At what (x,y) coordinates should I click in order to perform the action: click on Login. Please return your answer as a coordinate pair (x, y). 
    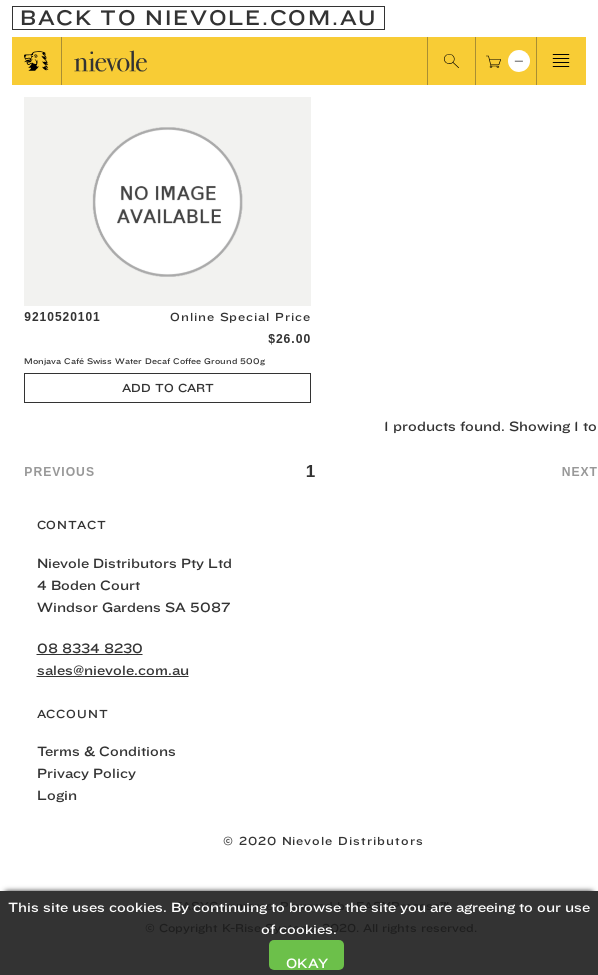
    Looking at the image, I should click on (57, 795).